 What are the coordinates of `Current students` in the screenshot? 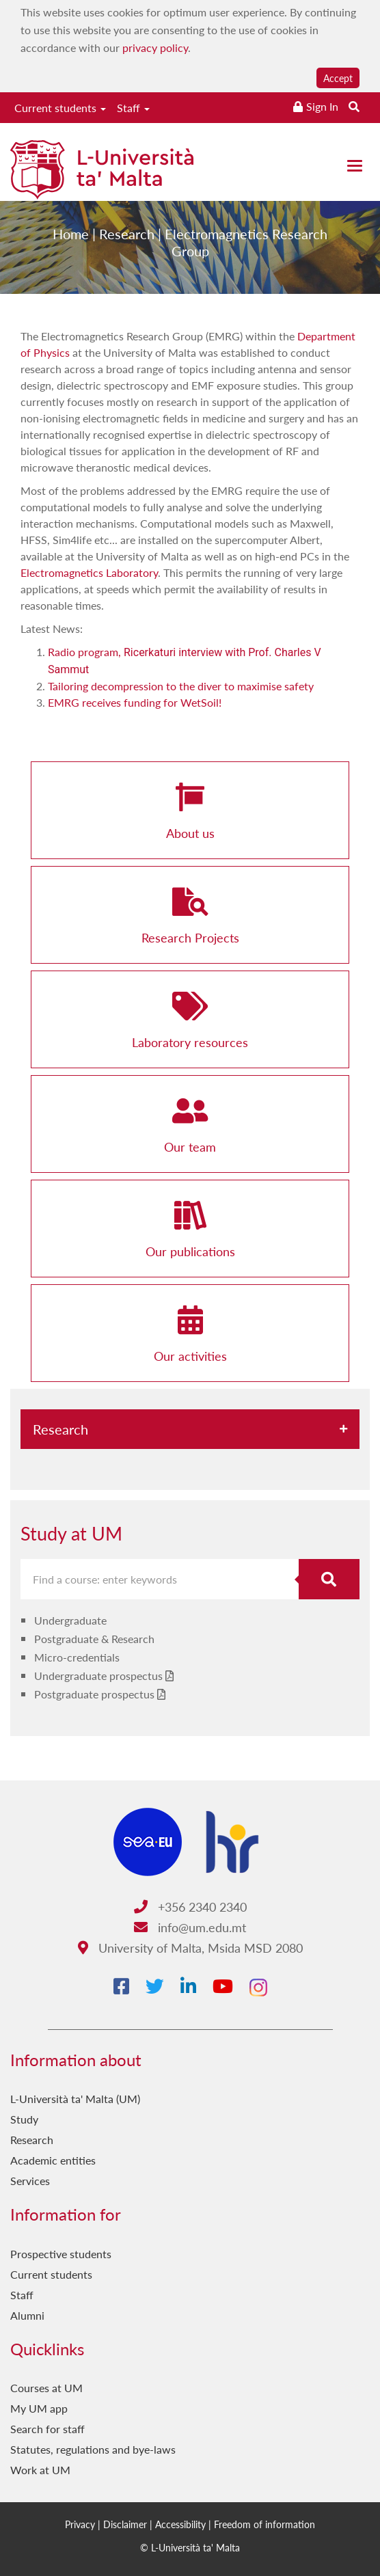 It's located at (60, 108).